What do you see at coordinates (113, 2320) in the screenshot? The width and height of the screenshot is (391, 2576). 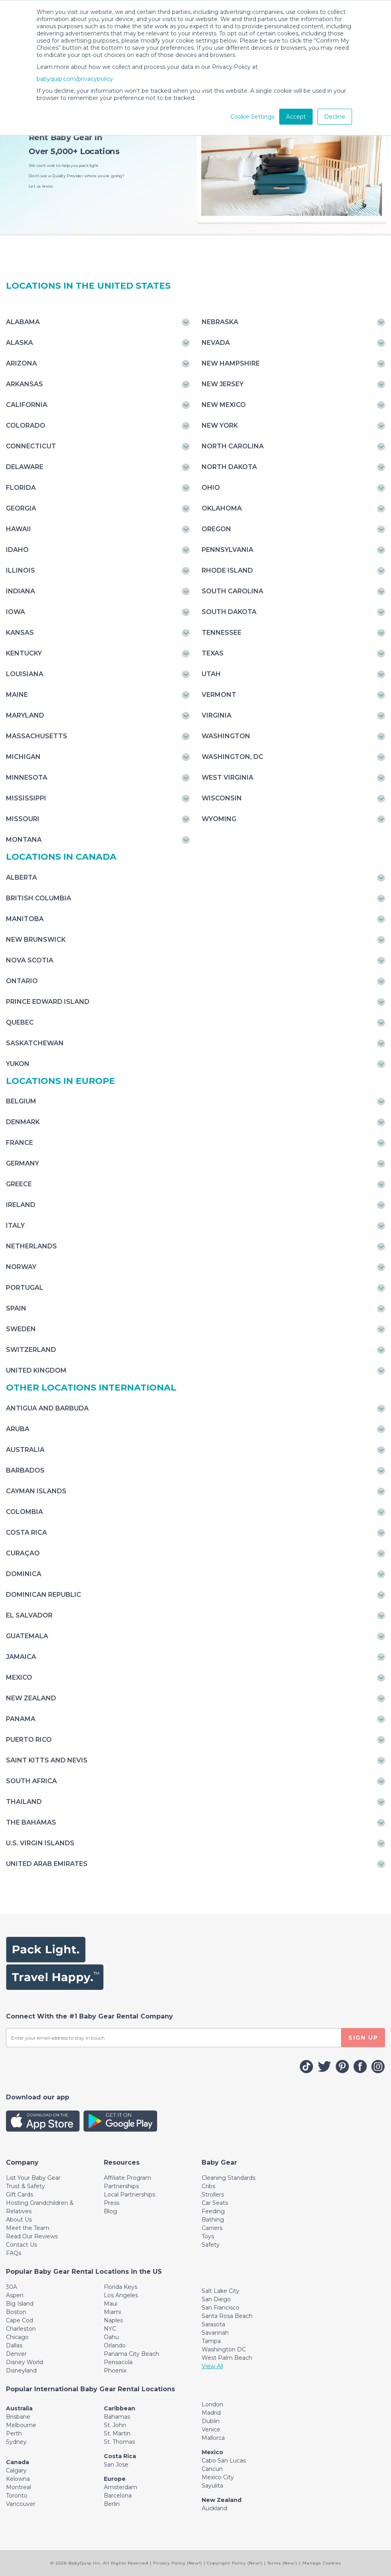 I see `Naples` at bounding box center [113, 2320].